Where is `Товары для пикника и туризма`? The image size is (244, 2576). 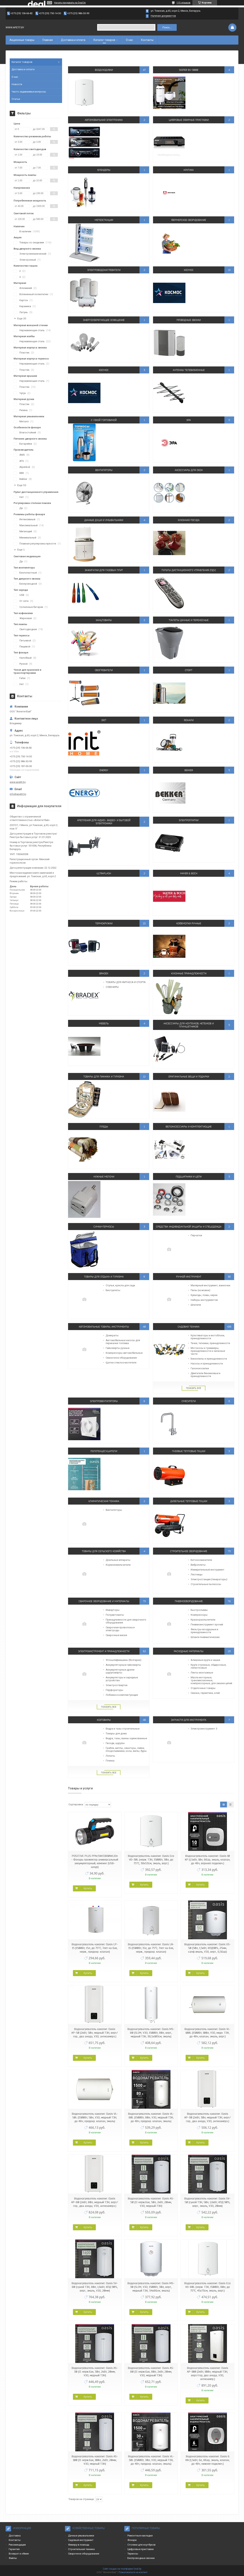
Товары для пикника и туризма is located at coordinates (103, 1076).